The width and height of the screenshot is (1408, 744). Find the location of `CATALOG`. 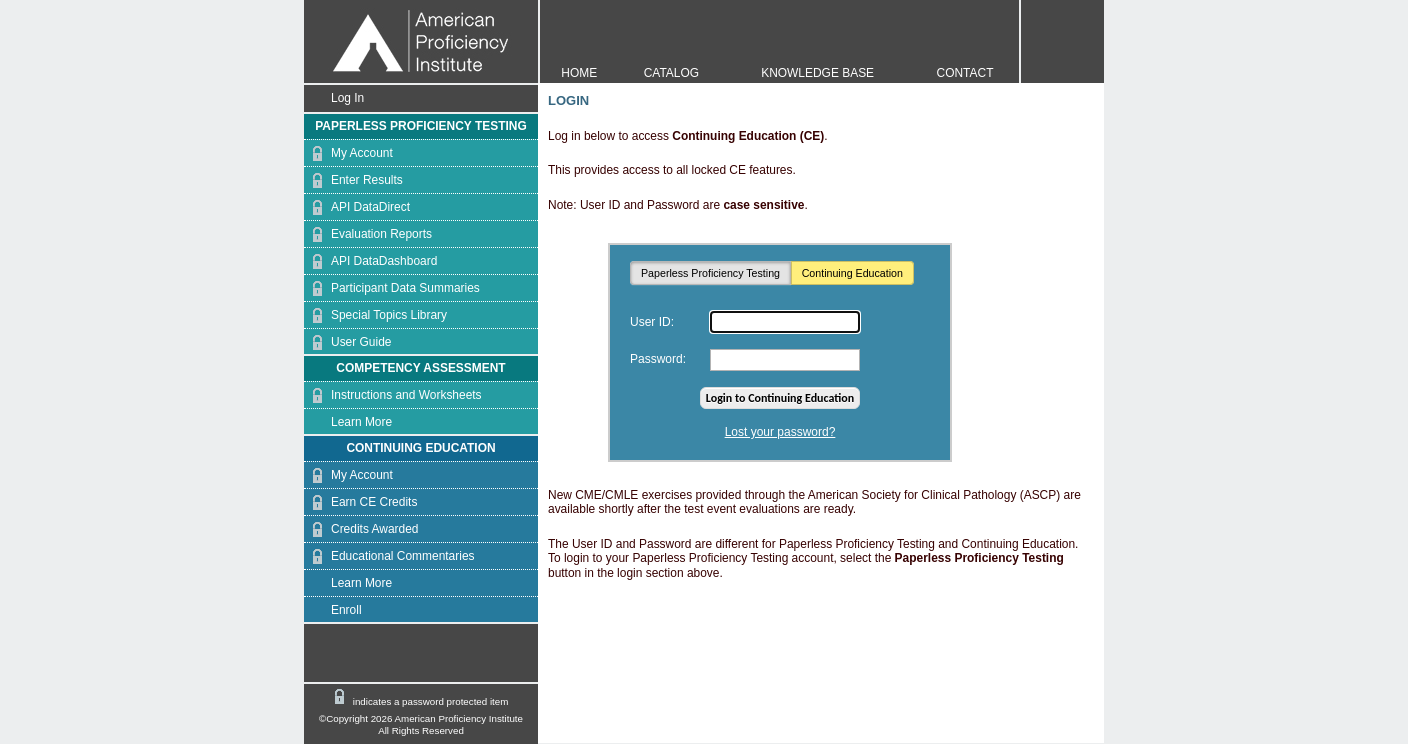

CATALOG is located at coordinates (671, 73).